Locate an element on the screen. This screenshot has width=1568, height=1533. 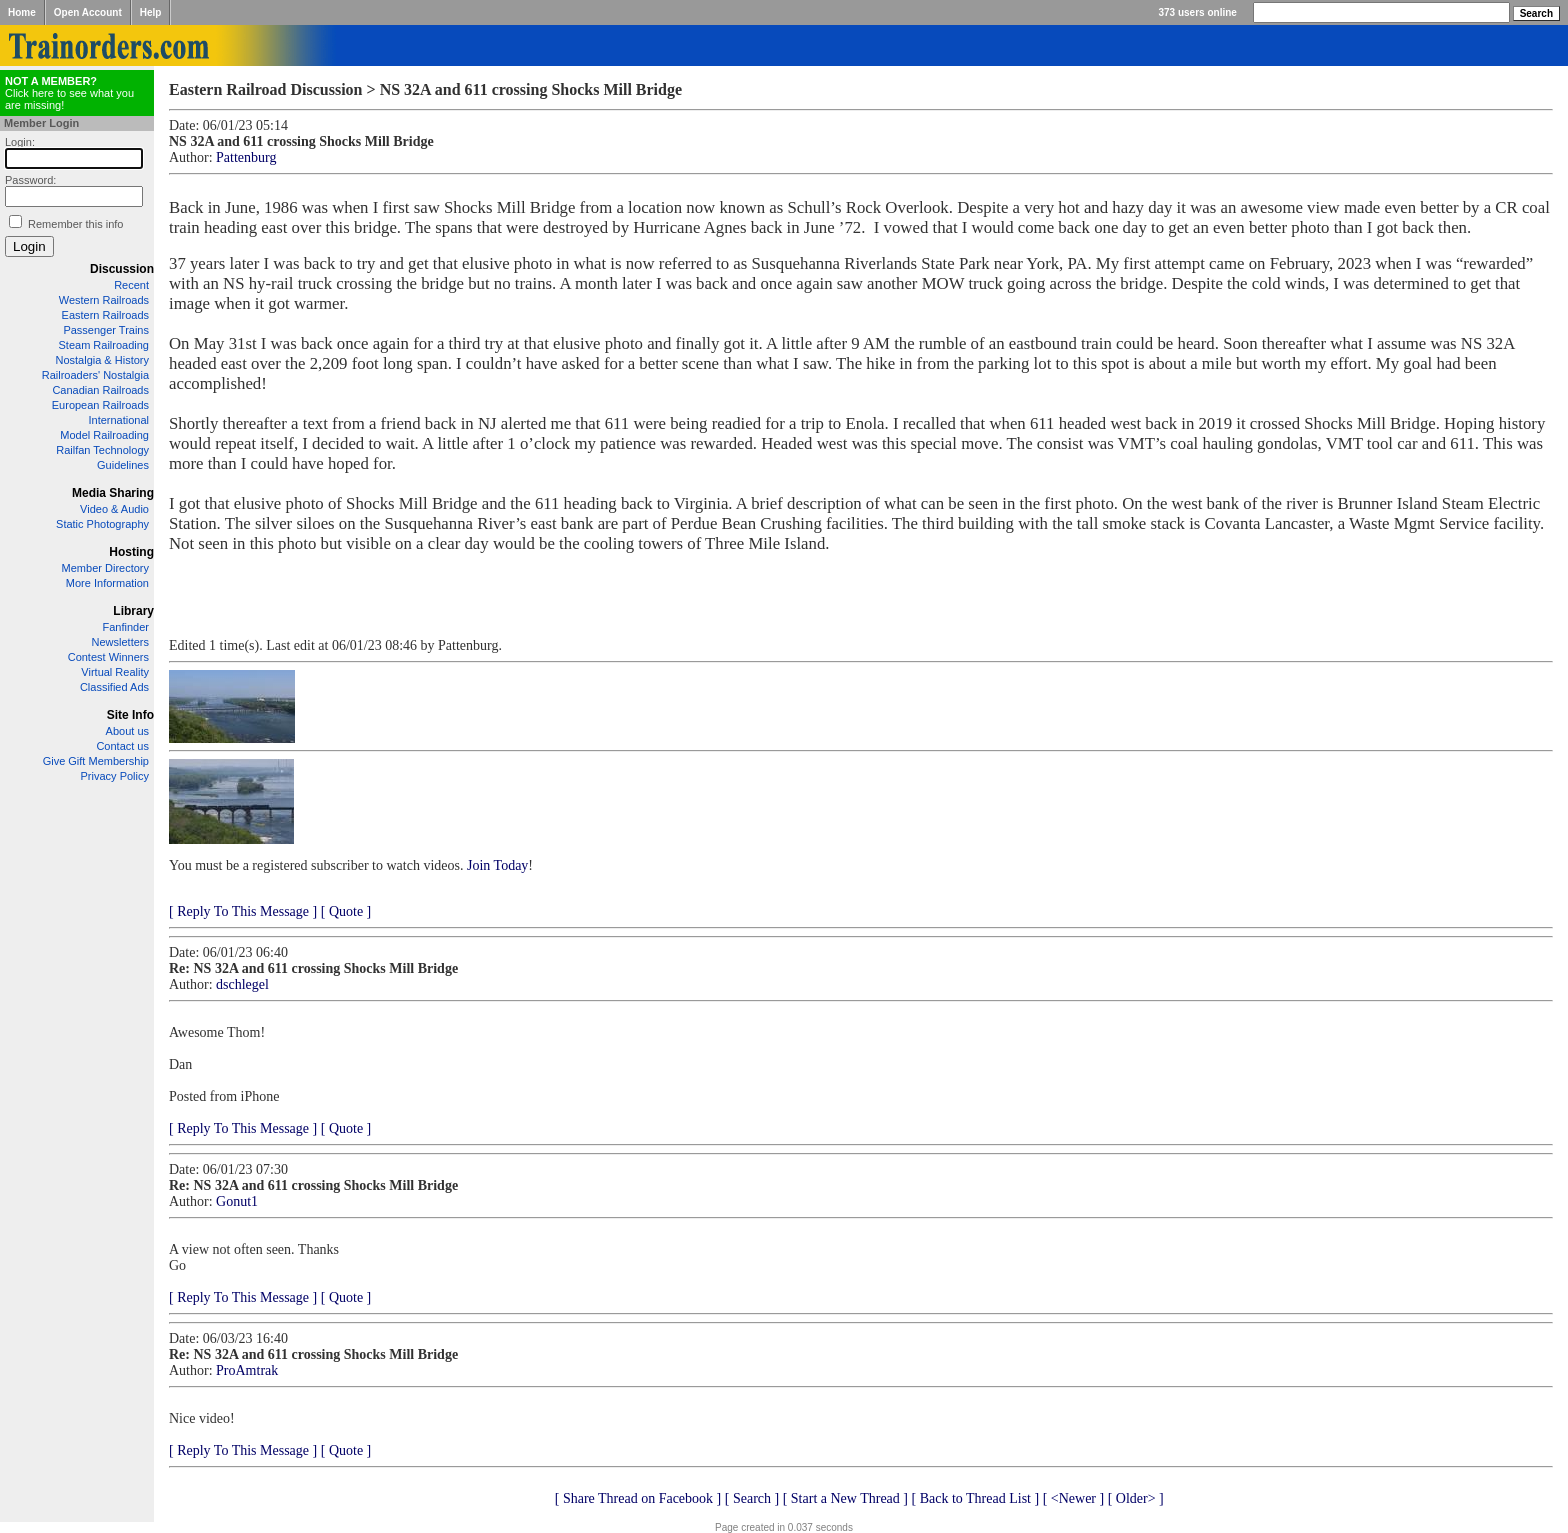
Discussion is located at coordinates (122, 269).